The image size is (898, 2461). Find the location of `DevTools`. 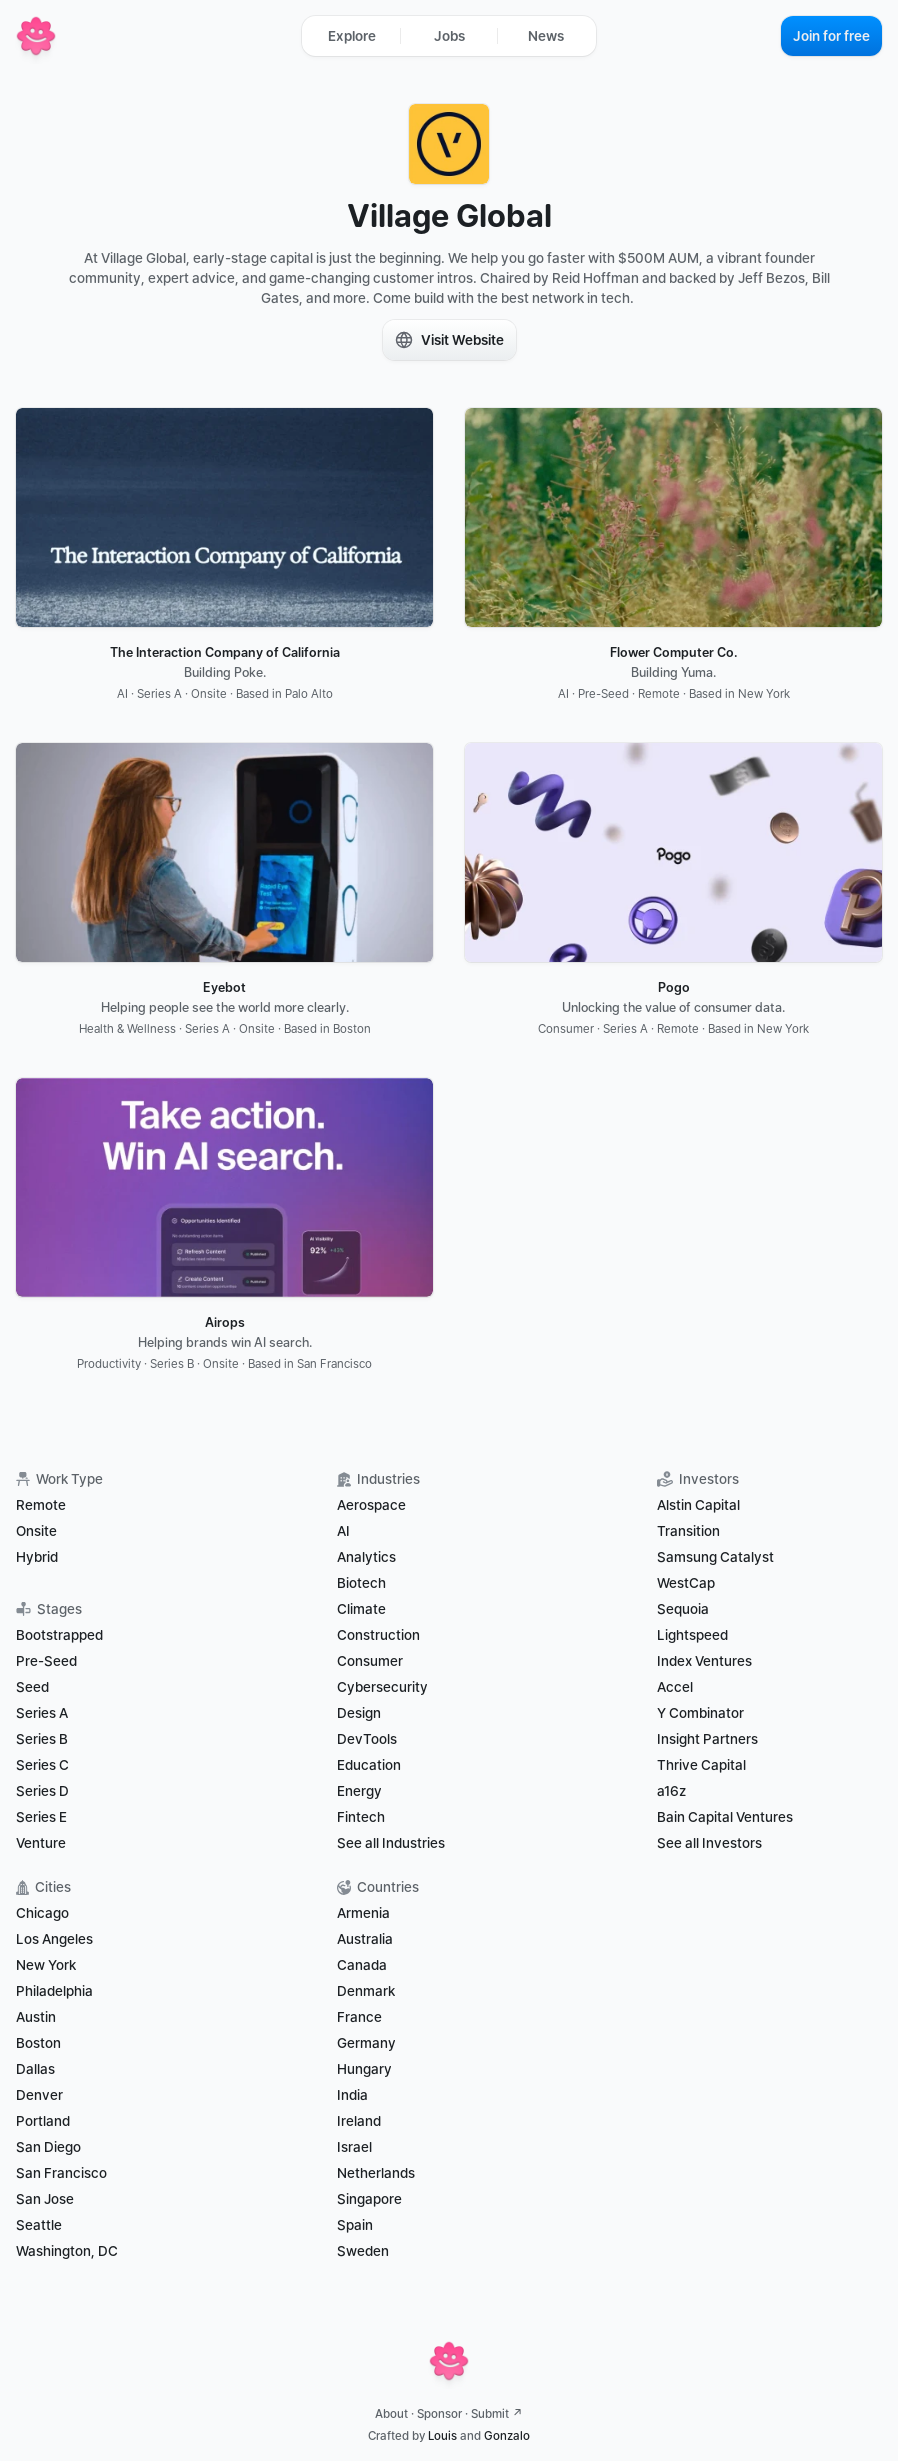

DevTools is located at coordinates (367, 1739).